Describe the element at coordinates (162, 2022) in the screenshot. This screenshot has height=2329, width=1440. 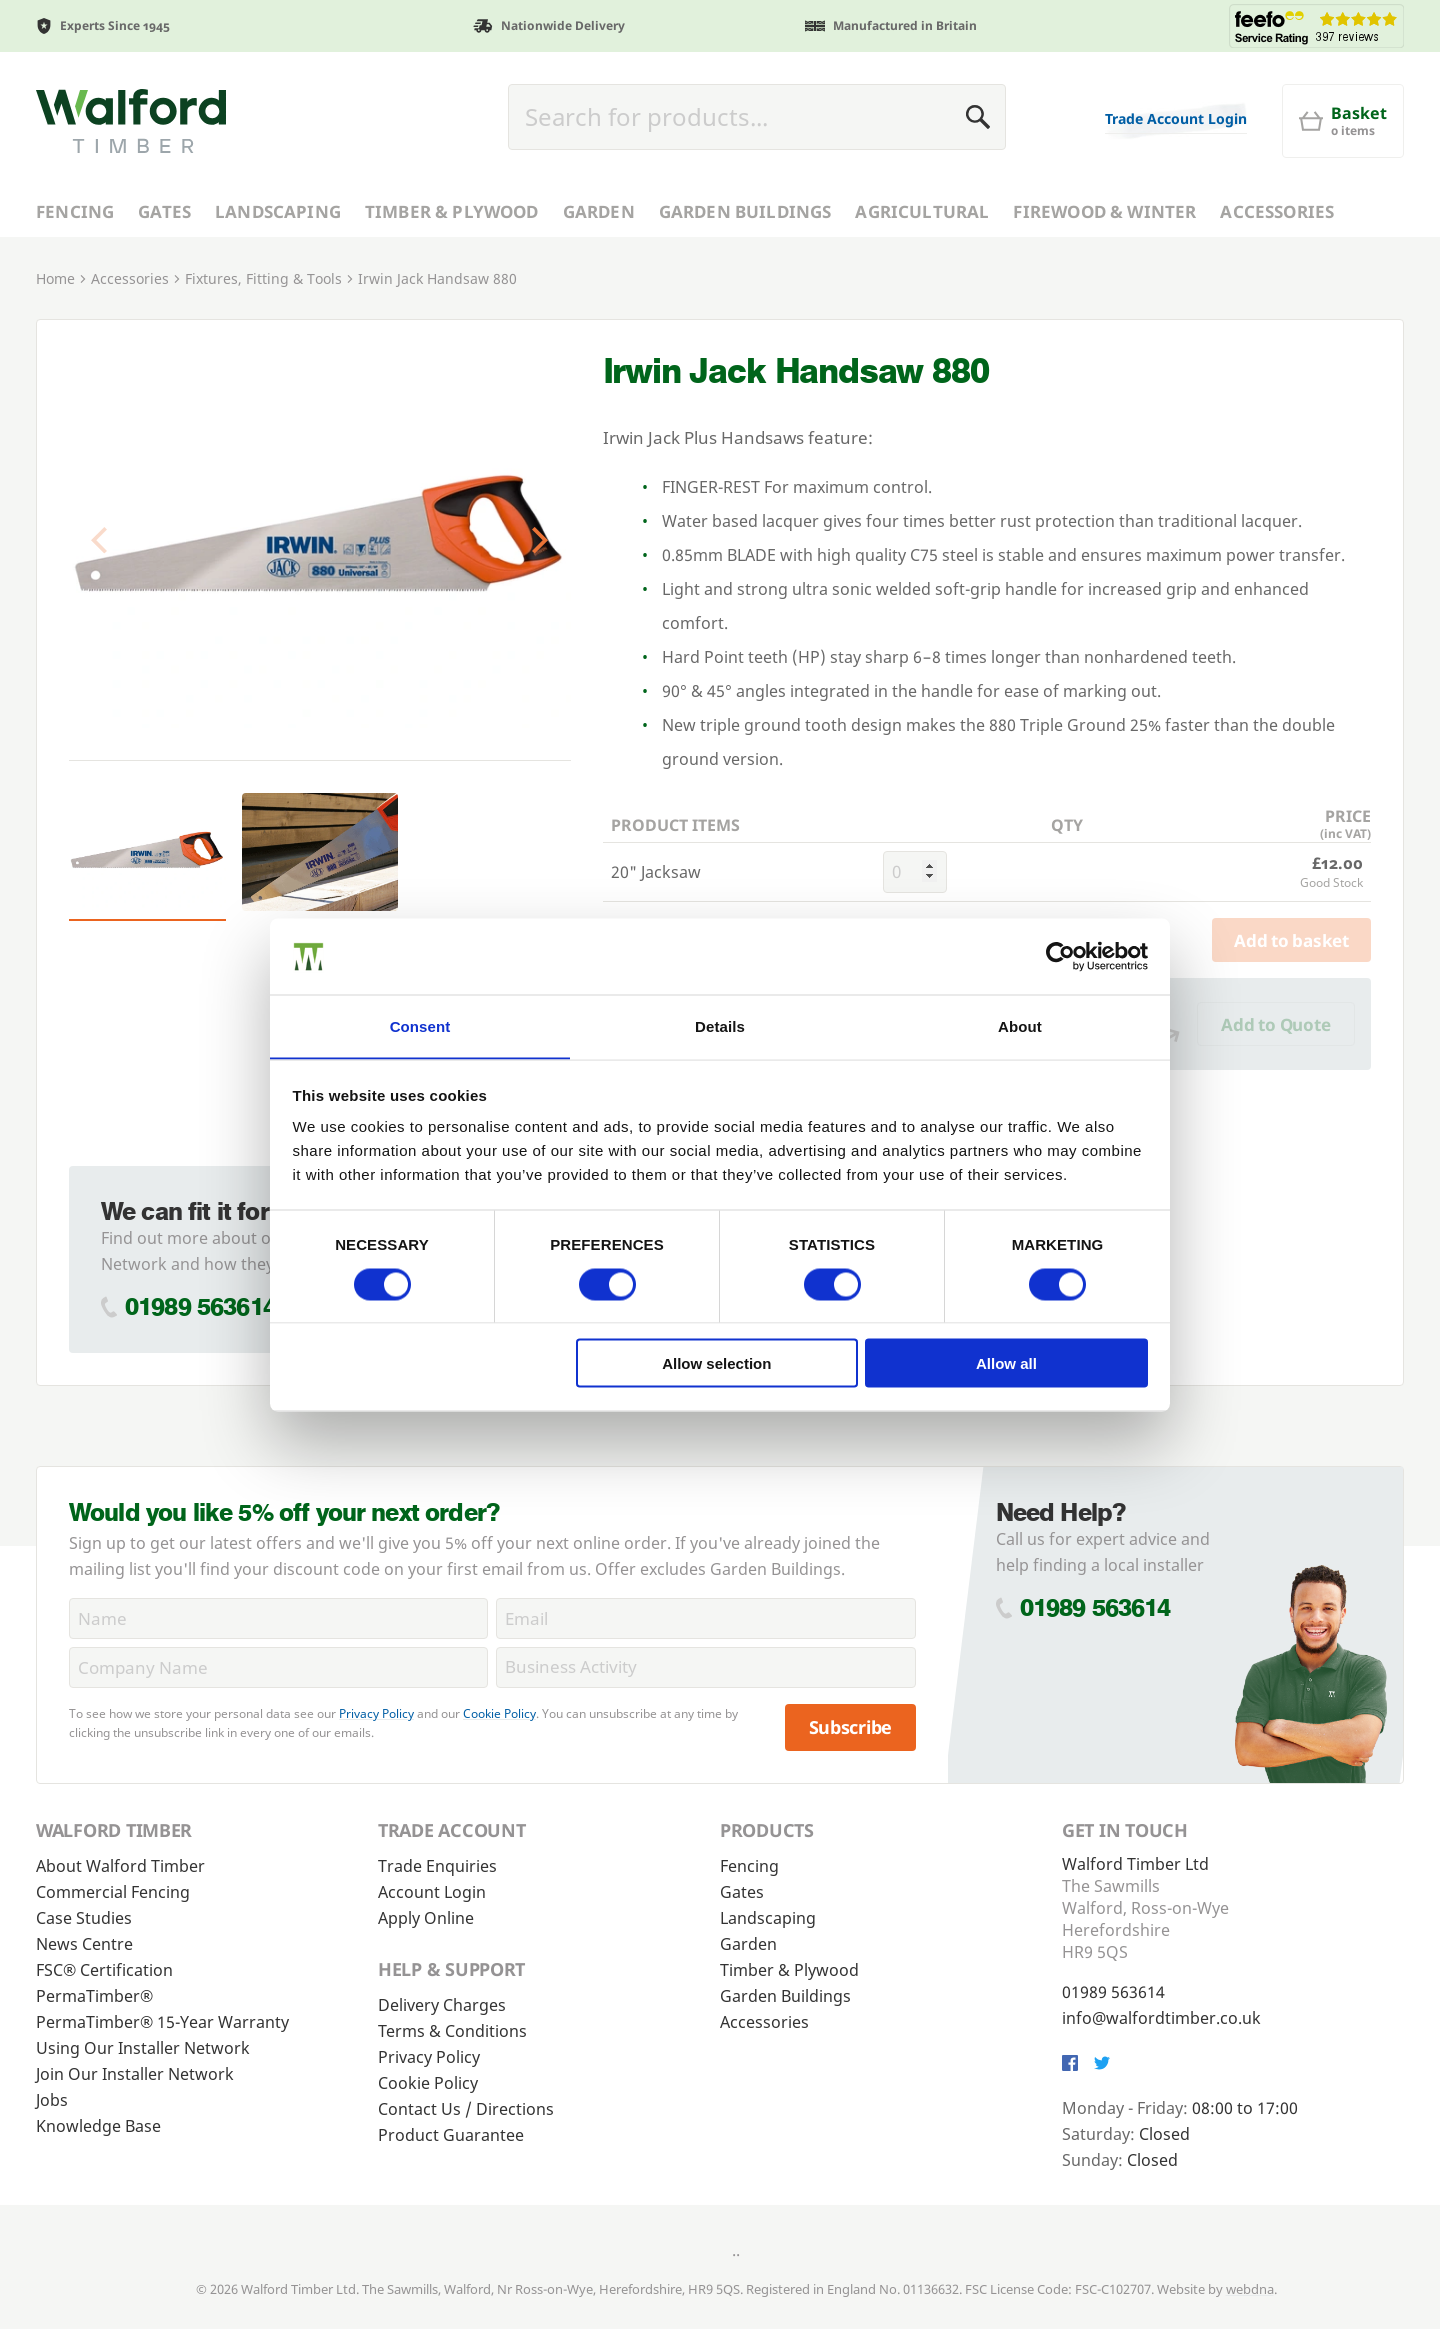
I see `PermaTimber® 15-Year Warranty` at that location.